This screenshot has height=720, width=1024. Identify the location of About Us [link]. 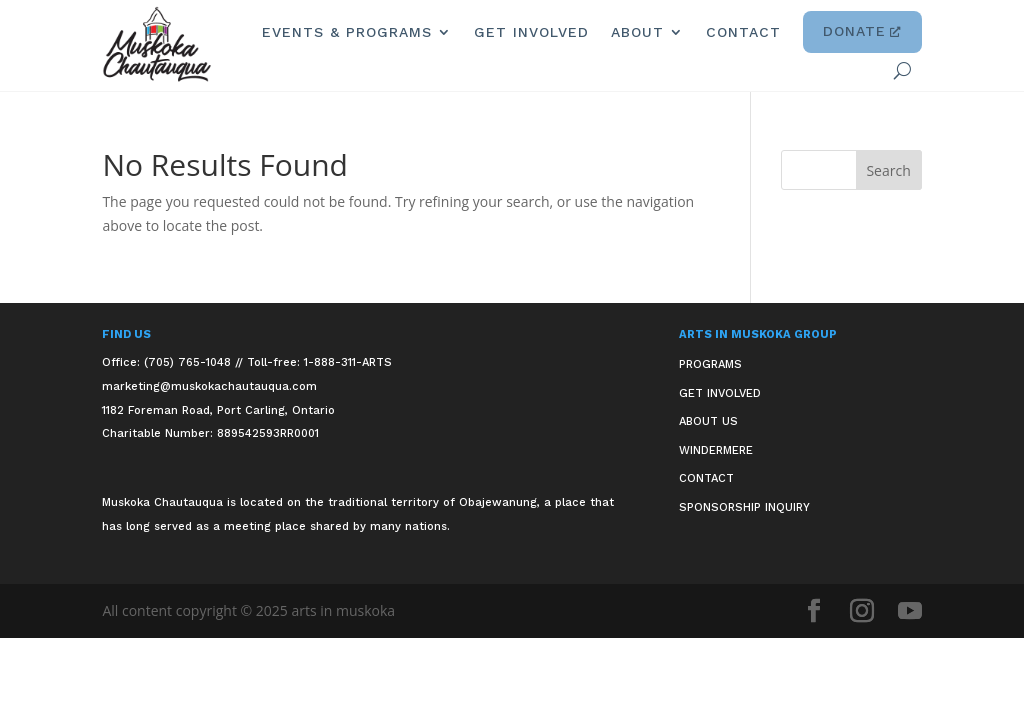
(708, 421).